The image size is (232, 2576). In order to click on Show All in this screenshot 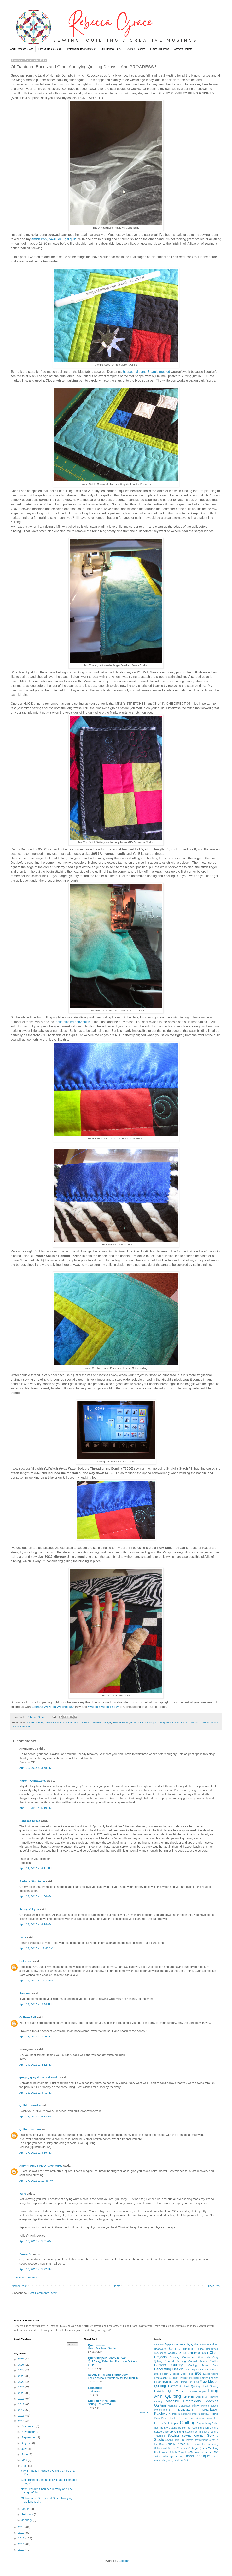, I will do `click(144, 2412)`.